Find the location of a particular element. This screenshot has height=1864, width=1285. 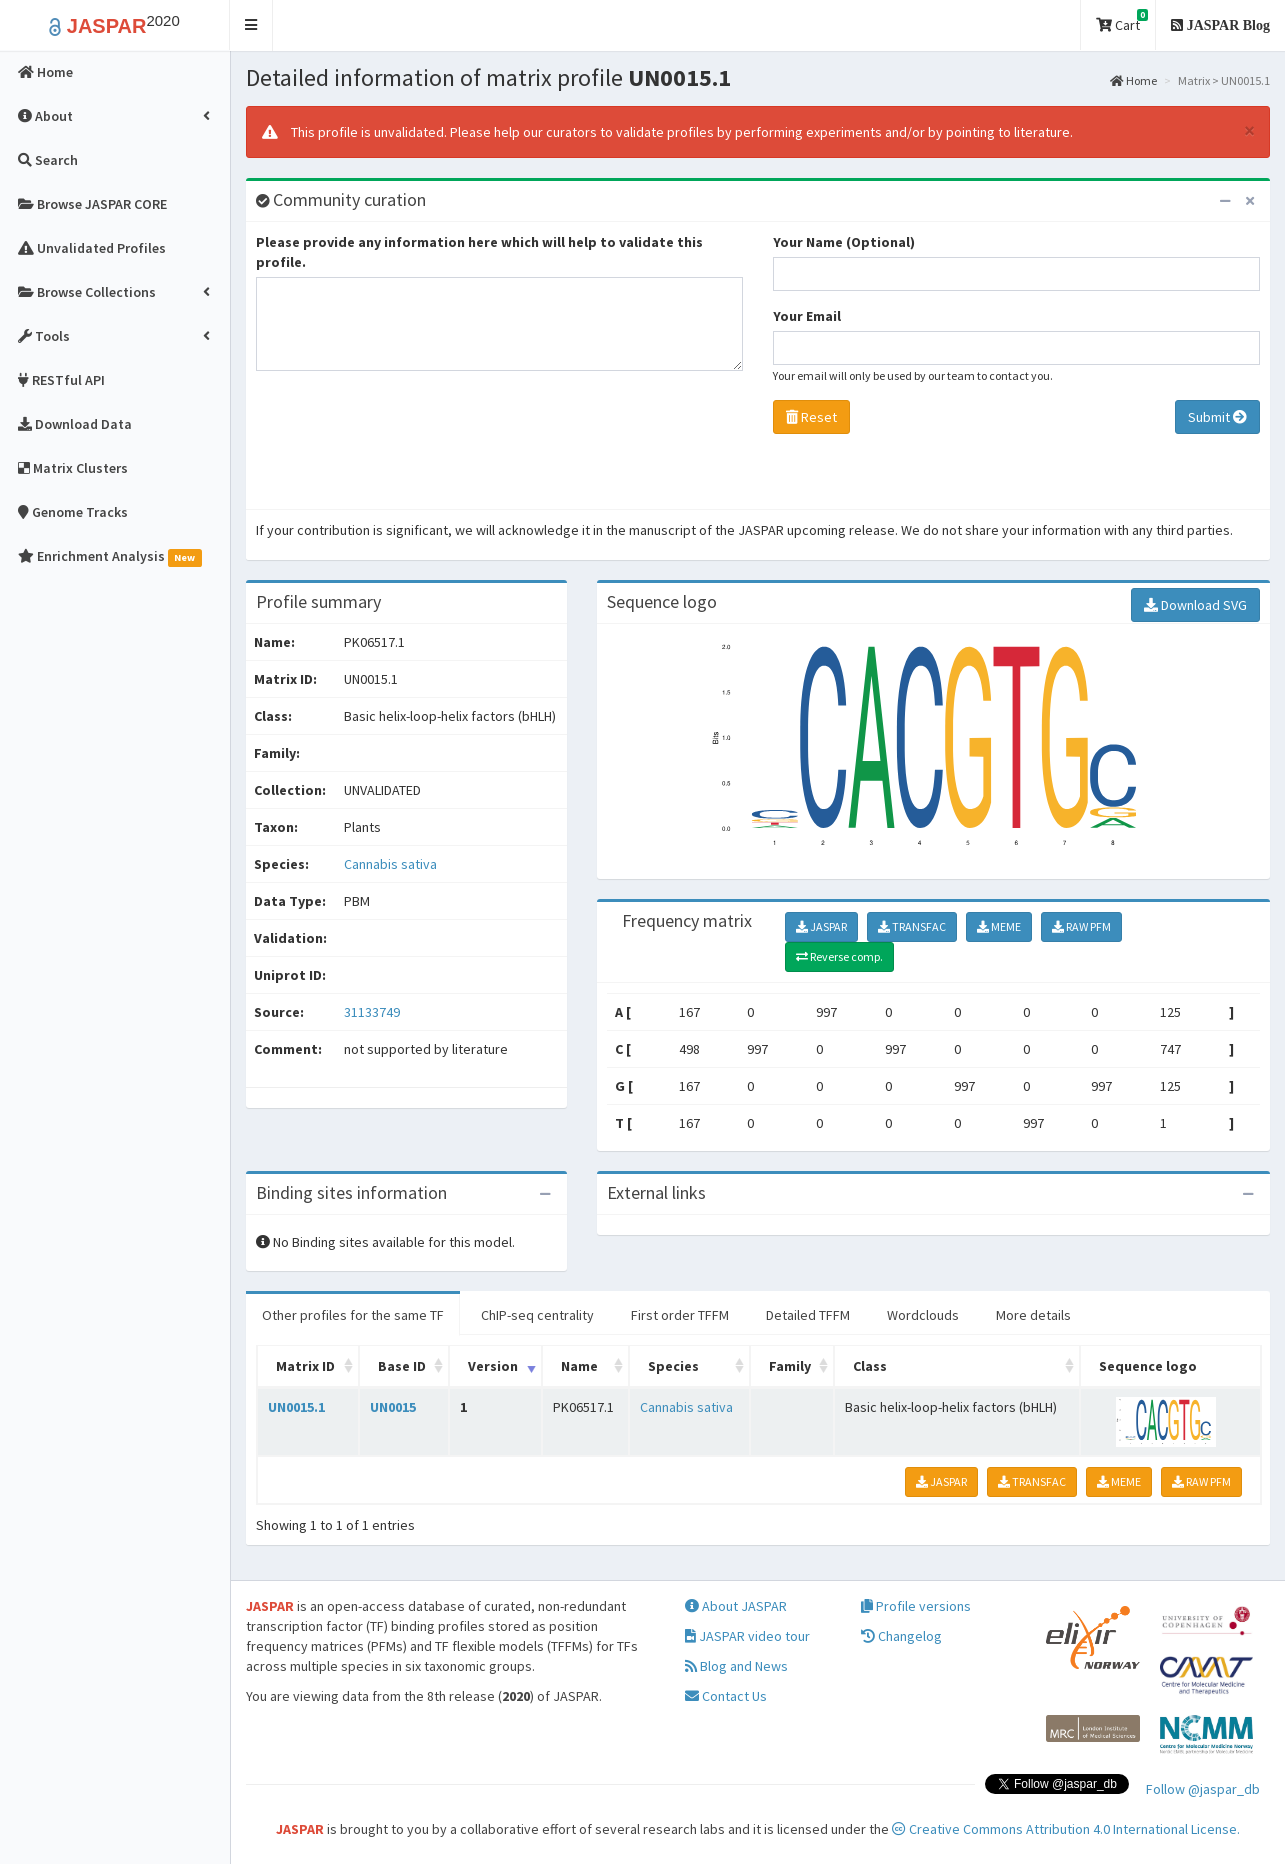

Creative Commons Attribution 4.0 International License. is located at coordinates (1066, 1829).